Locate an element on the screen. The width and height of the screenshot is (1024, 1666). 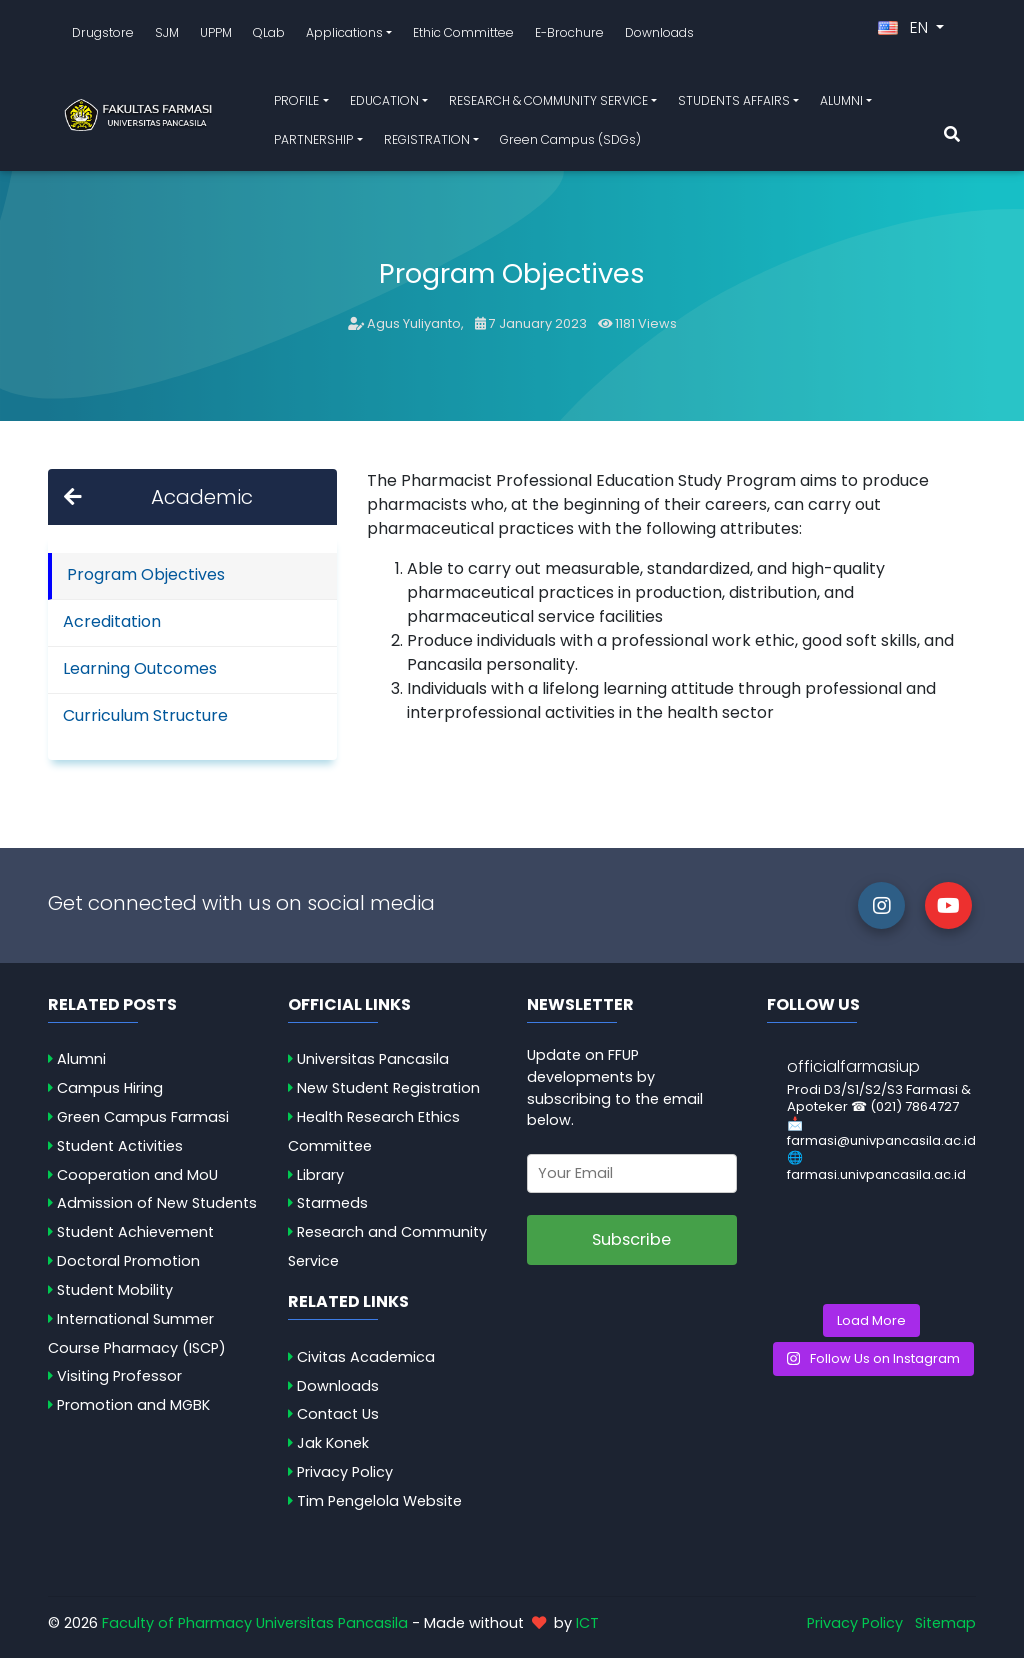
Curriculum Structure is located at coordinates (145, 722).